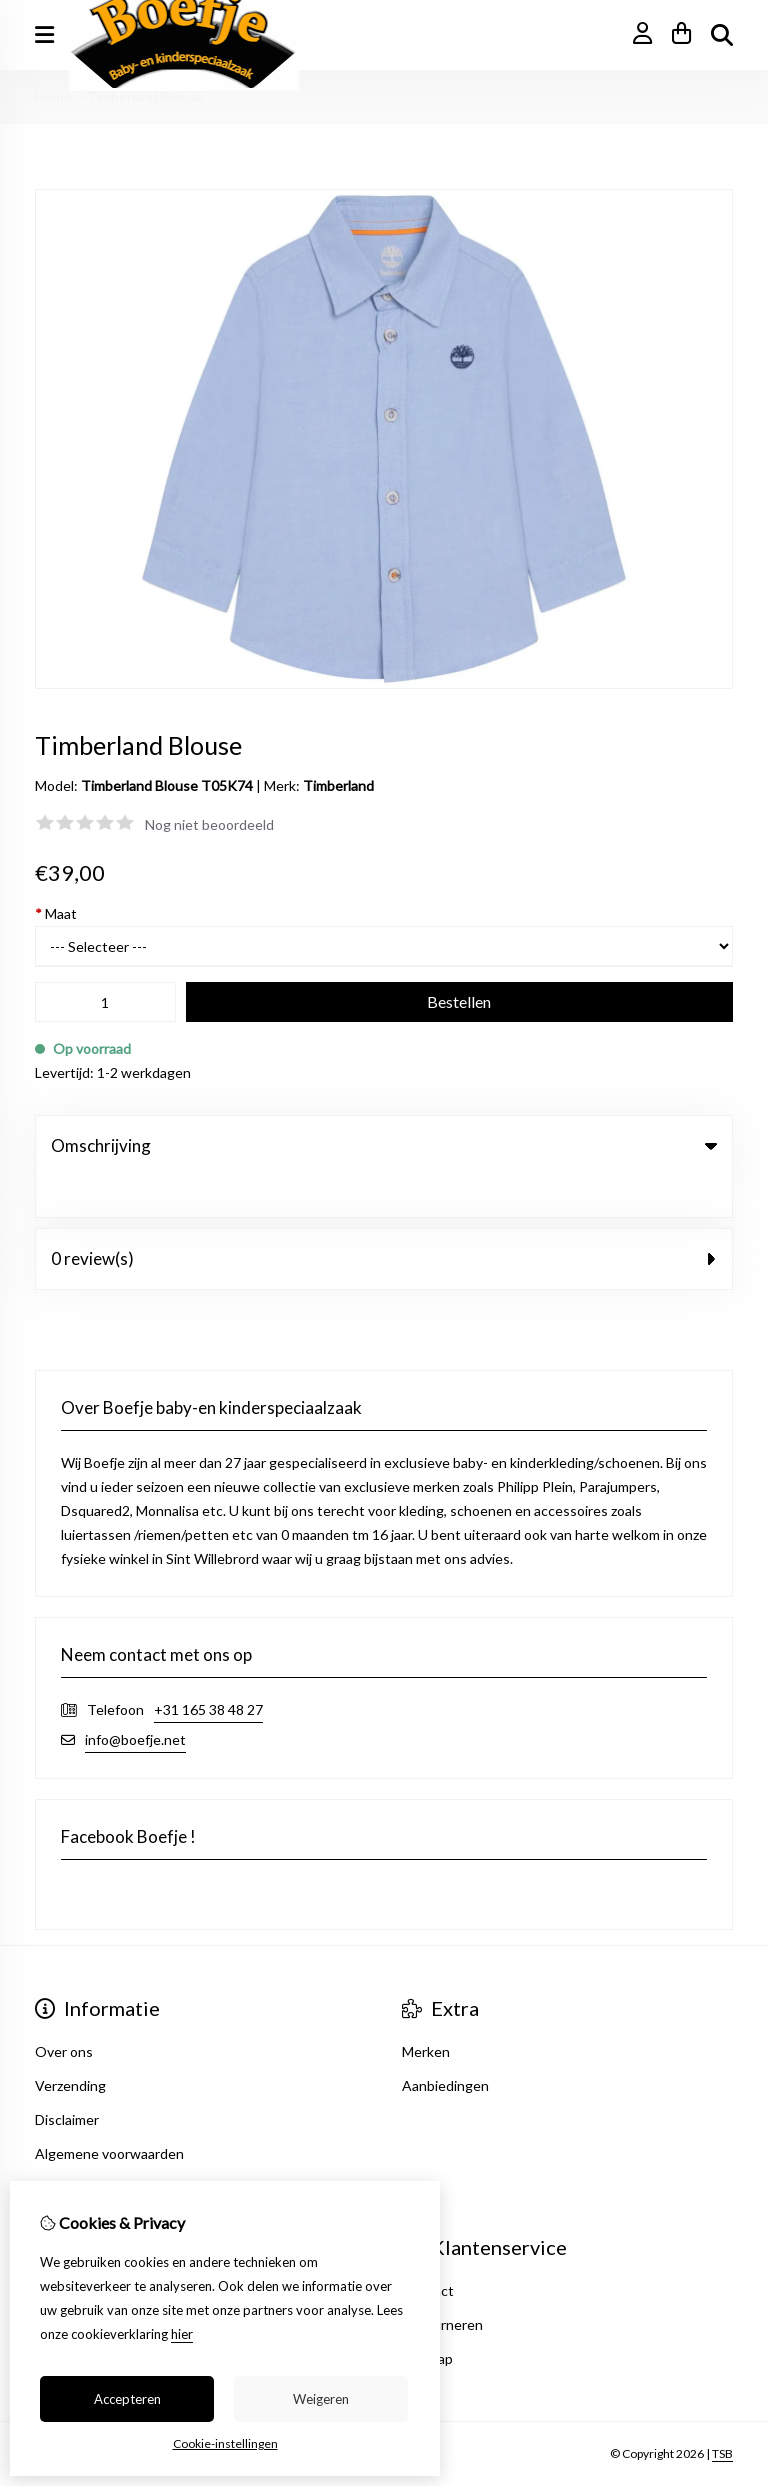 The width and height of the screenshot is (768, 2486). I want to click on Omschrijving [tab], so click(384, 1145).